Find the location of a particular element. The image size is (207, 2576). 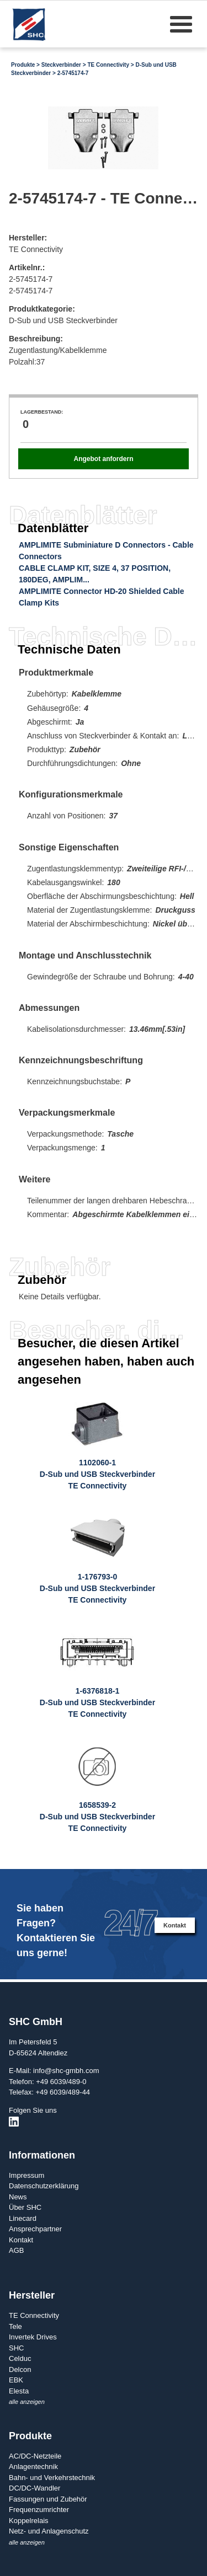

Anlagentechnik is located at coordinates (33, 2466).